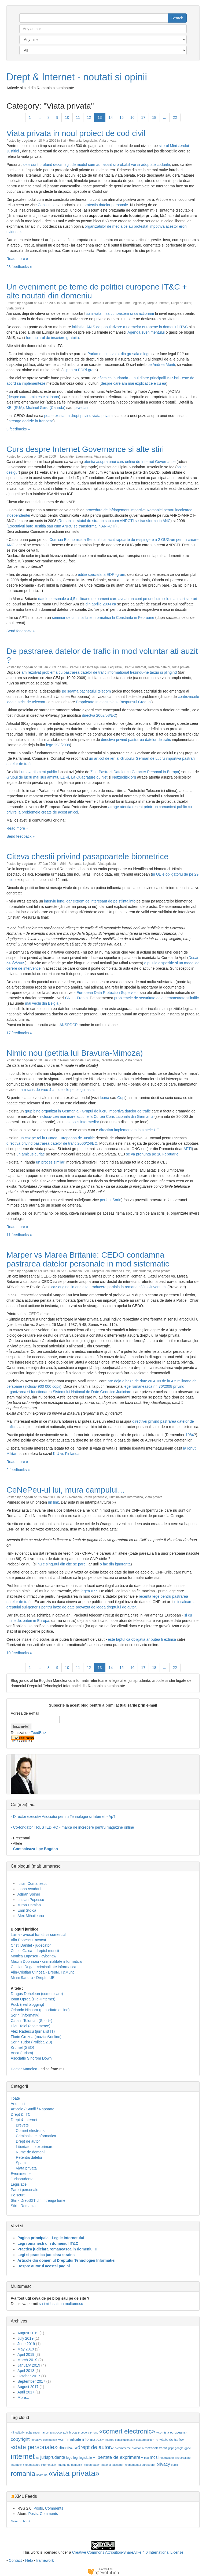  What do you see at coordinates (75, 133) in the screenshot?
I see `Viata privata in noul proiect de cod civil` at bounding box center [75, 133].